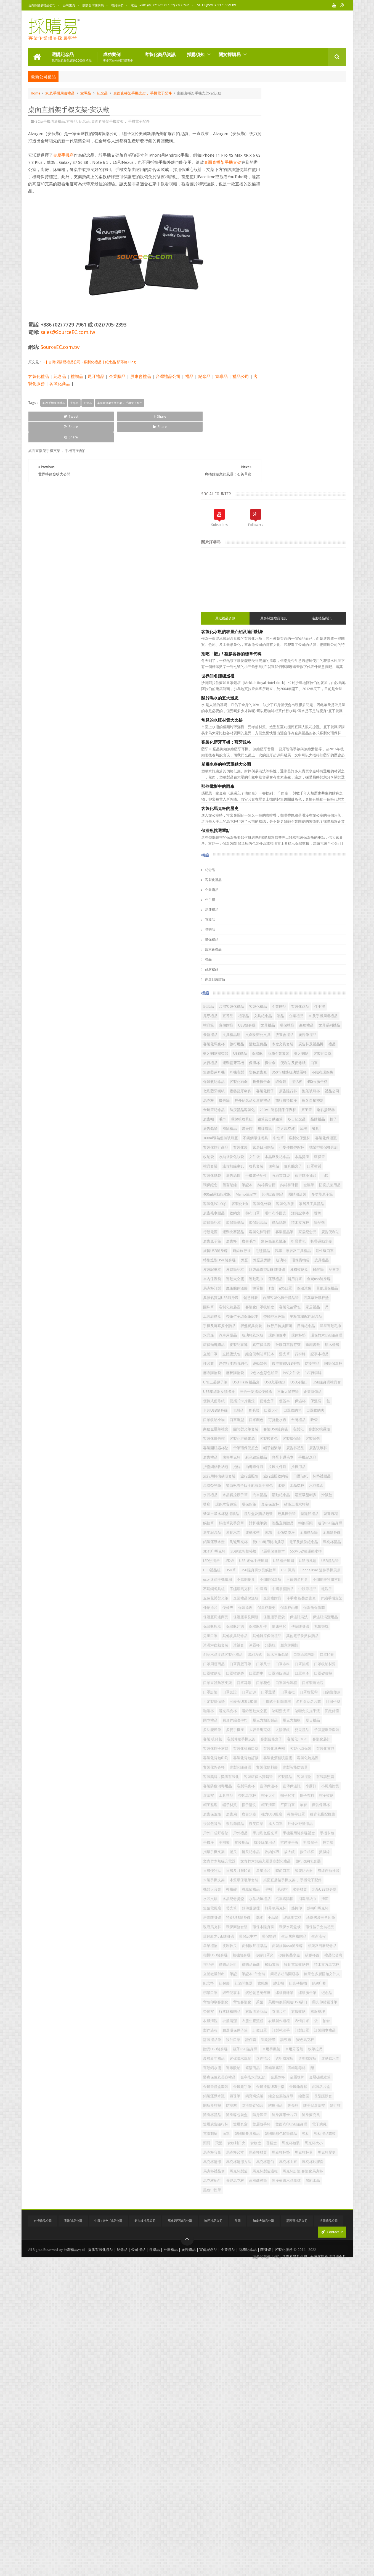 This screenshot has height=2576, width=374. I want to click on 活動紀念品, so click(261, 1382).